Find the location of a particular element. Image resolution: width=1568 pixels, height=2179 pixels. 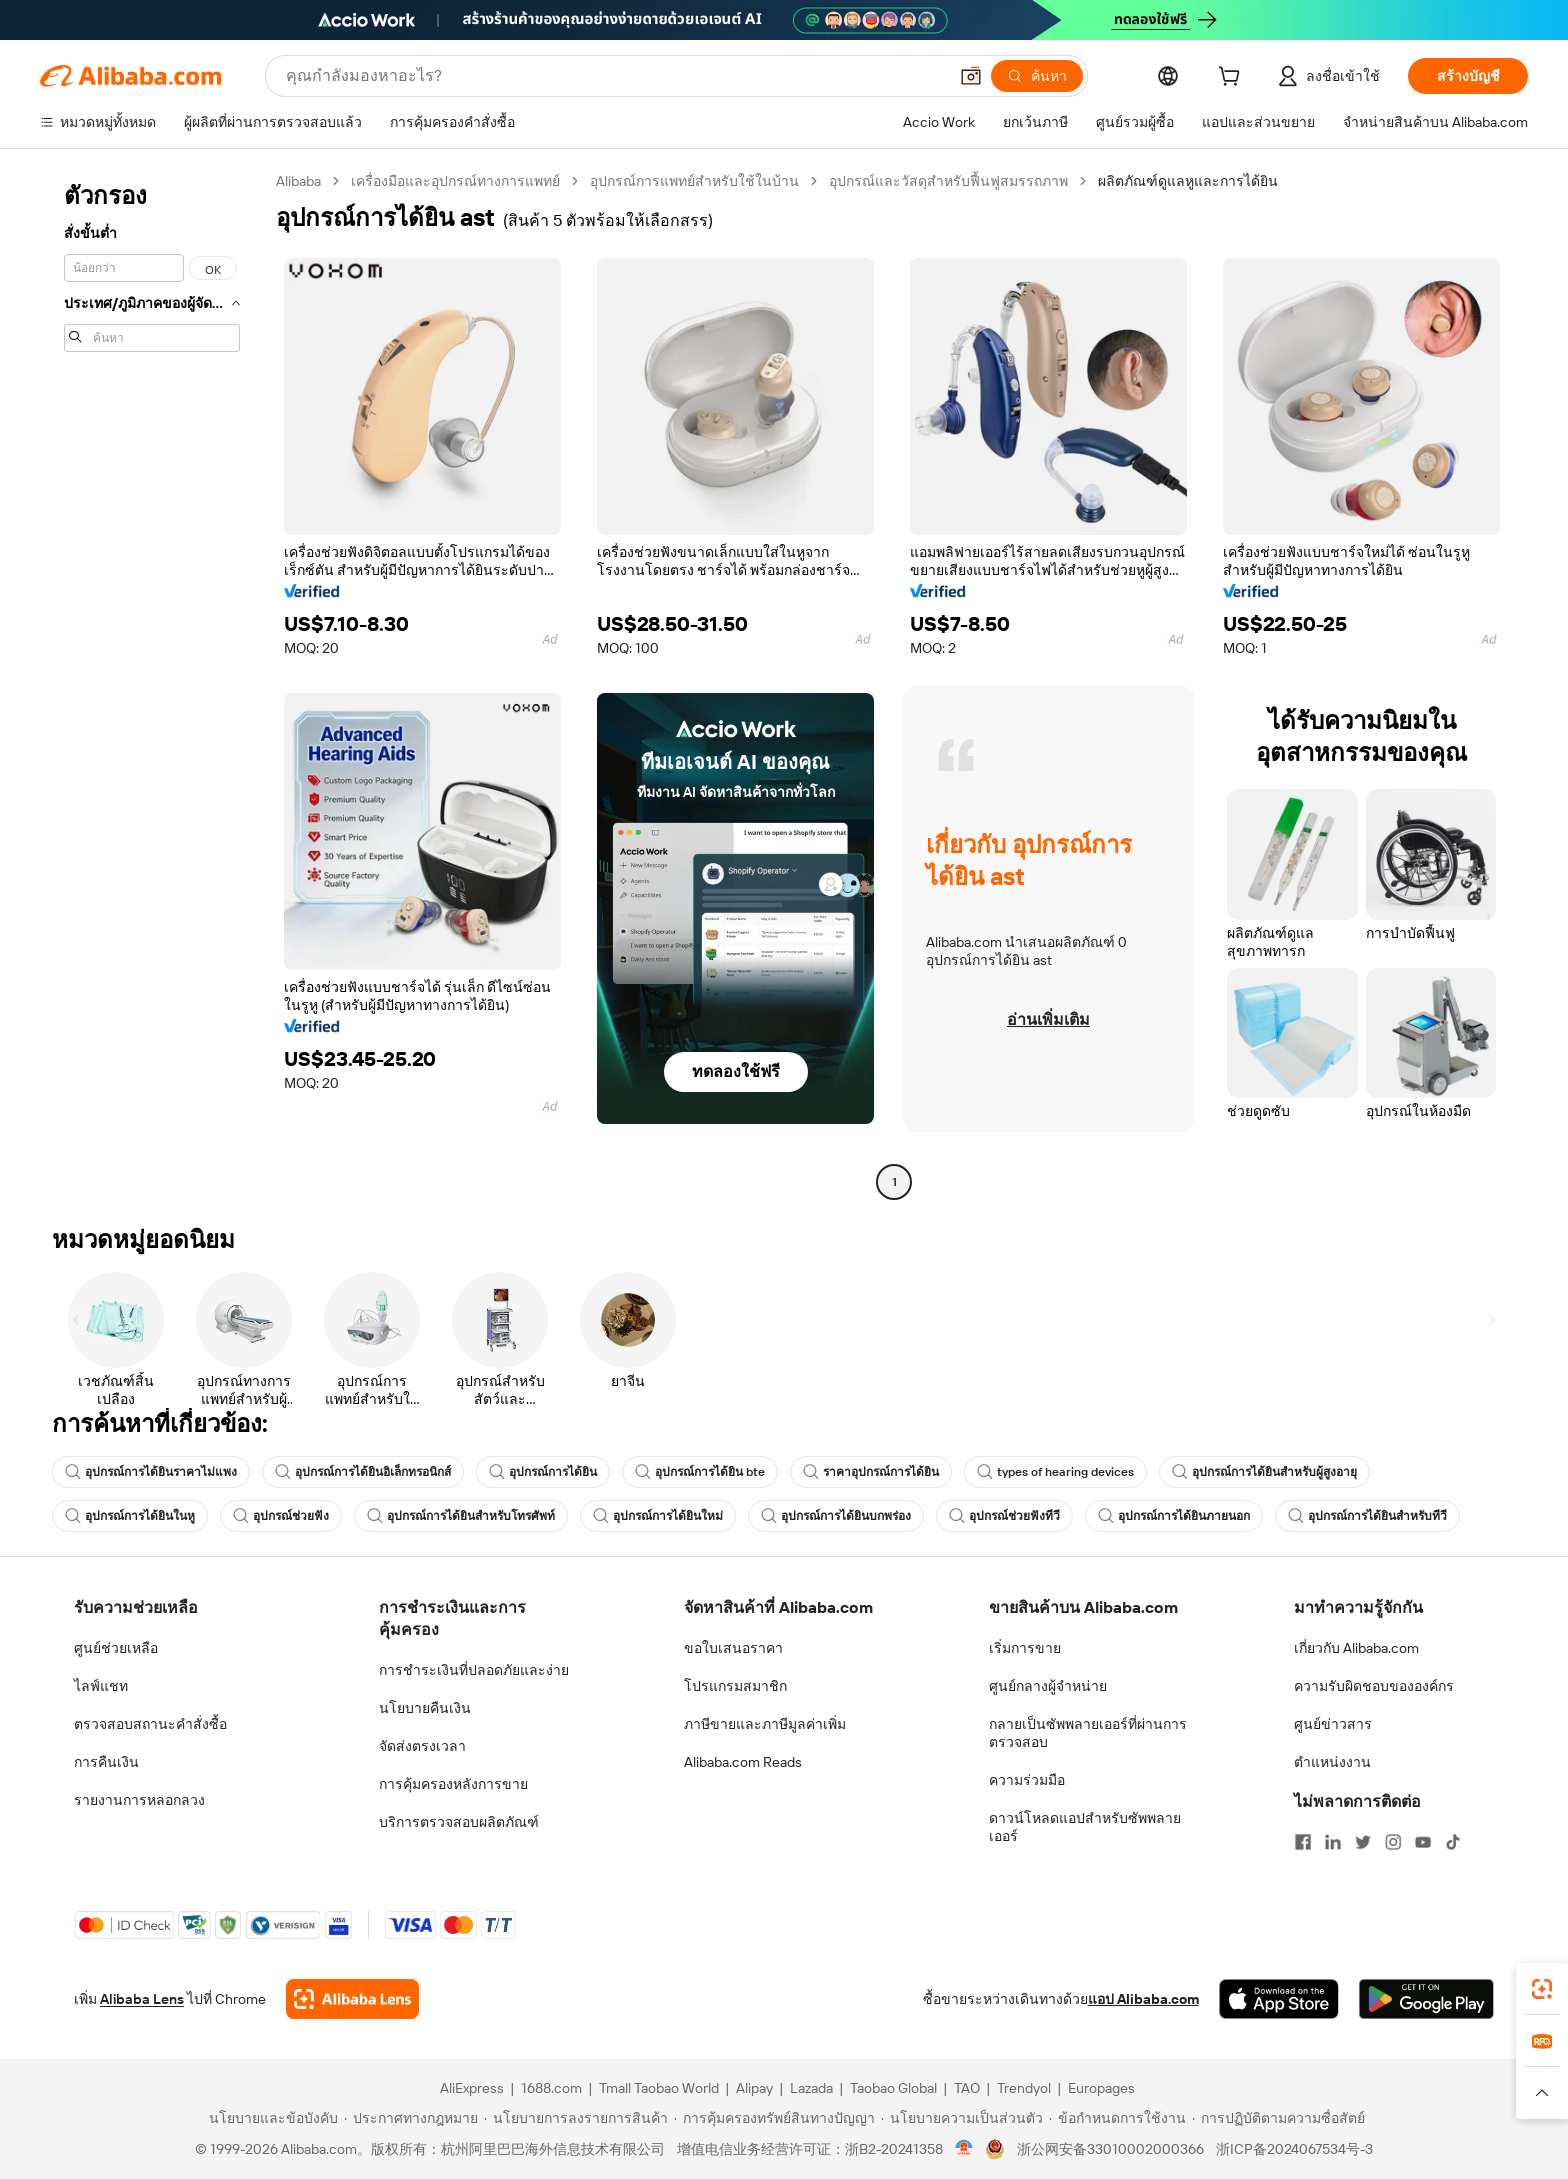

Taobao Global [Visit Taobao Global] is located at coordinates (893, 2088).